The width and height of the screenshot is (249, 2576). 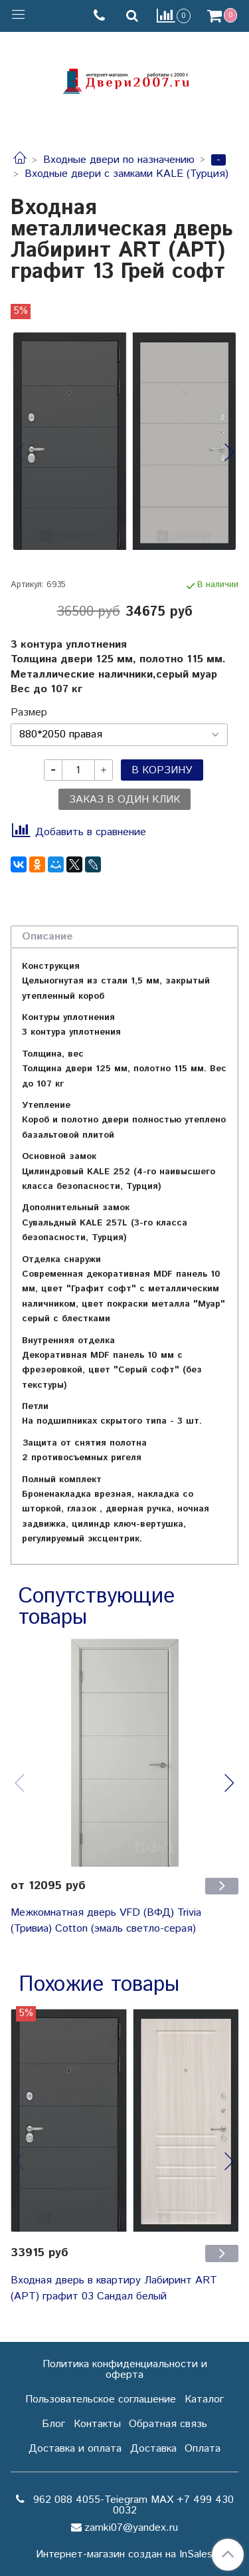 I want to click on Пользовательское соглашение, so click(x=100, y=2399).